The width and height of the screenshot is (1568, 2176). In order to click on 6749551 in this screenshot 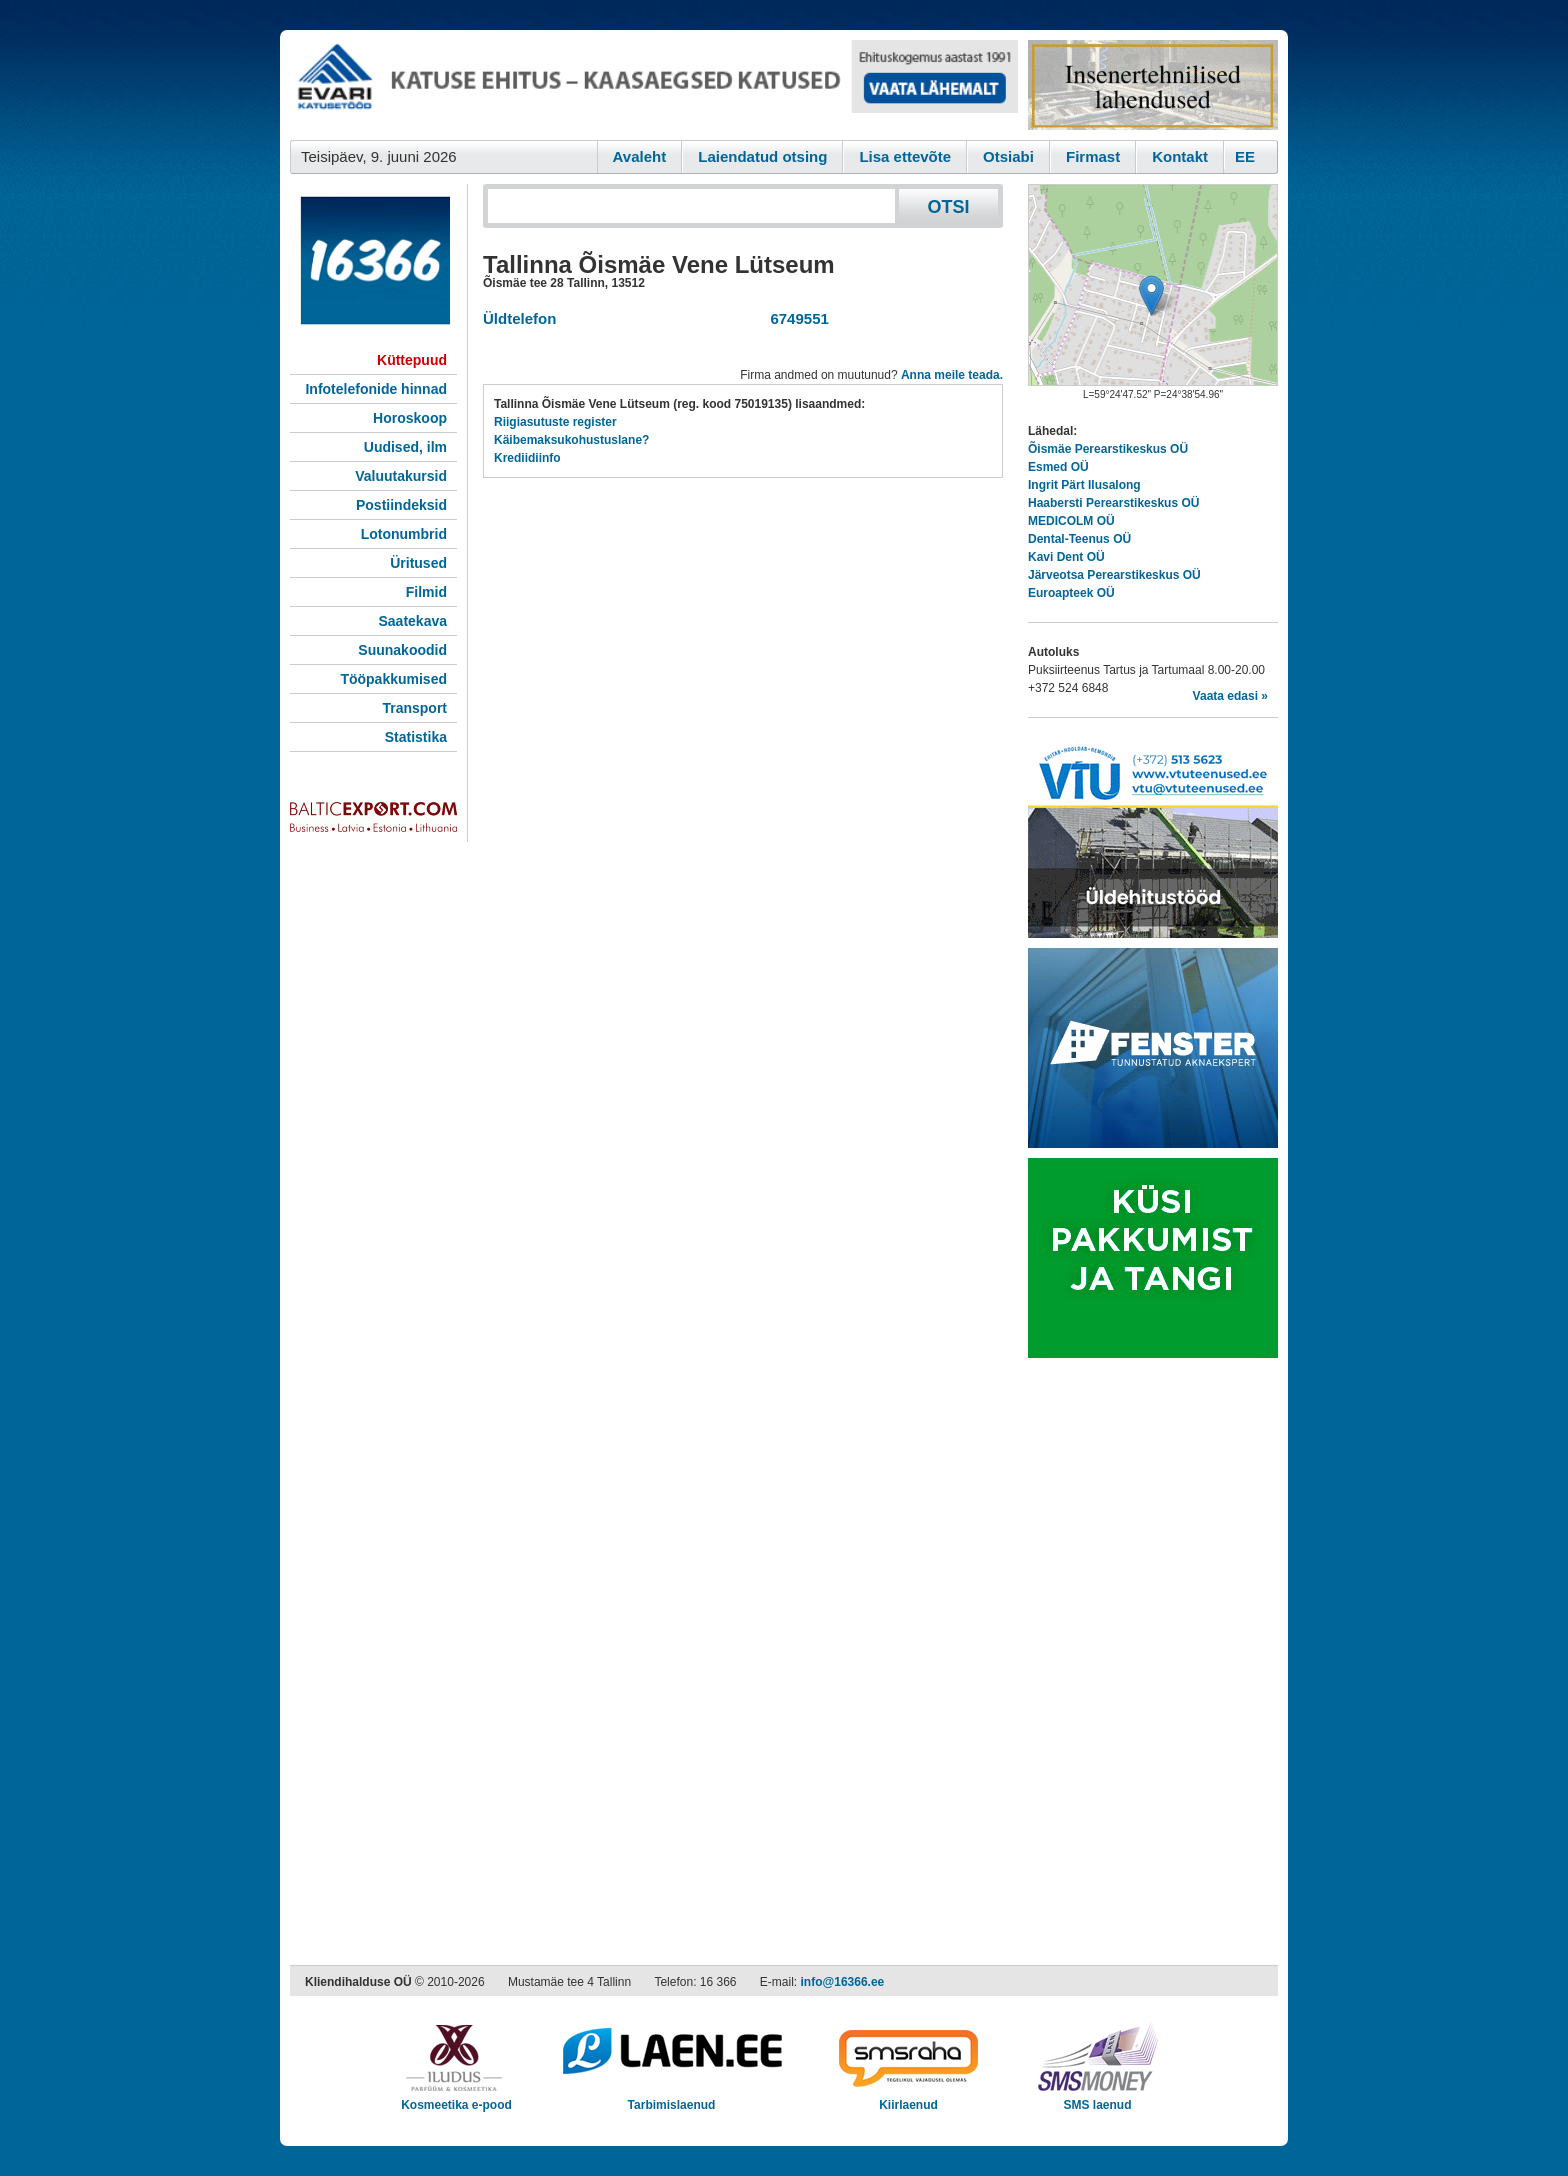, I will do `click(795, 318)`.